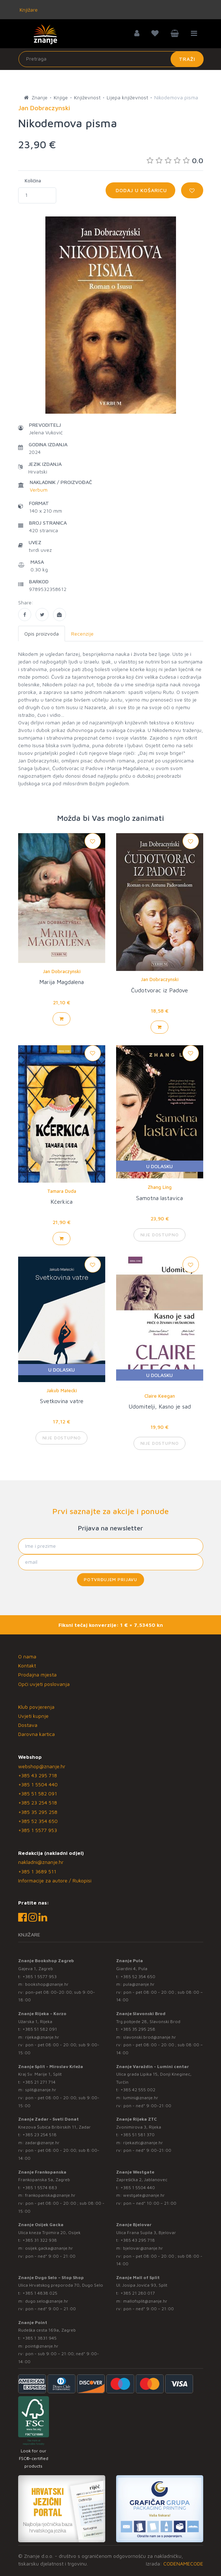  What do you see at coordinates (143, 2248) in the screenshot?
I see `bjelovar@znanje.hr` at bounding box center [143, 2248].